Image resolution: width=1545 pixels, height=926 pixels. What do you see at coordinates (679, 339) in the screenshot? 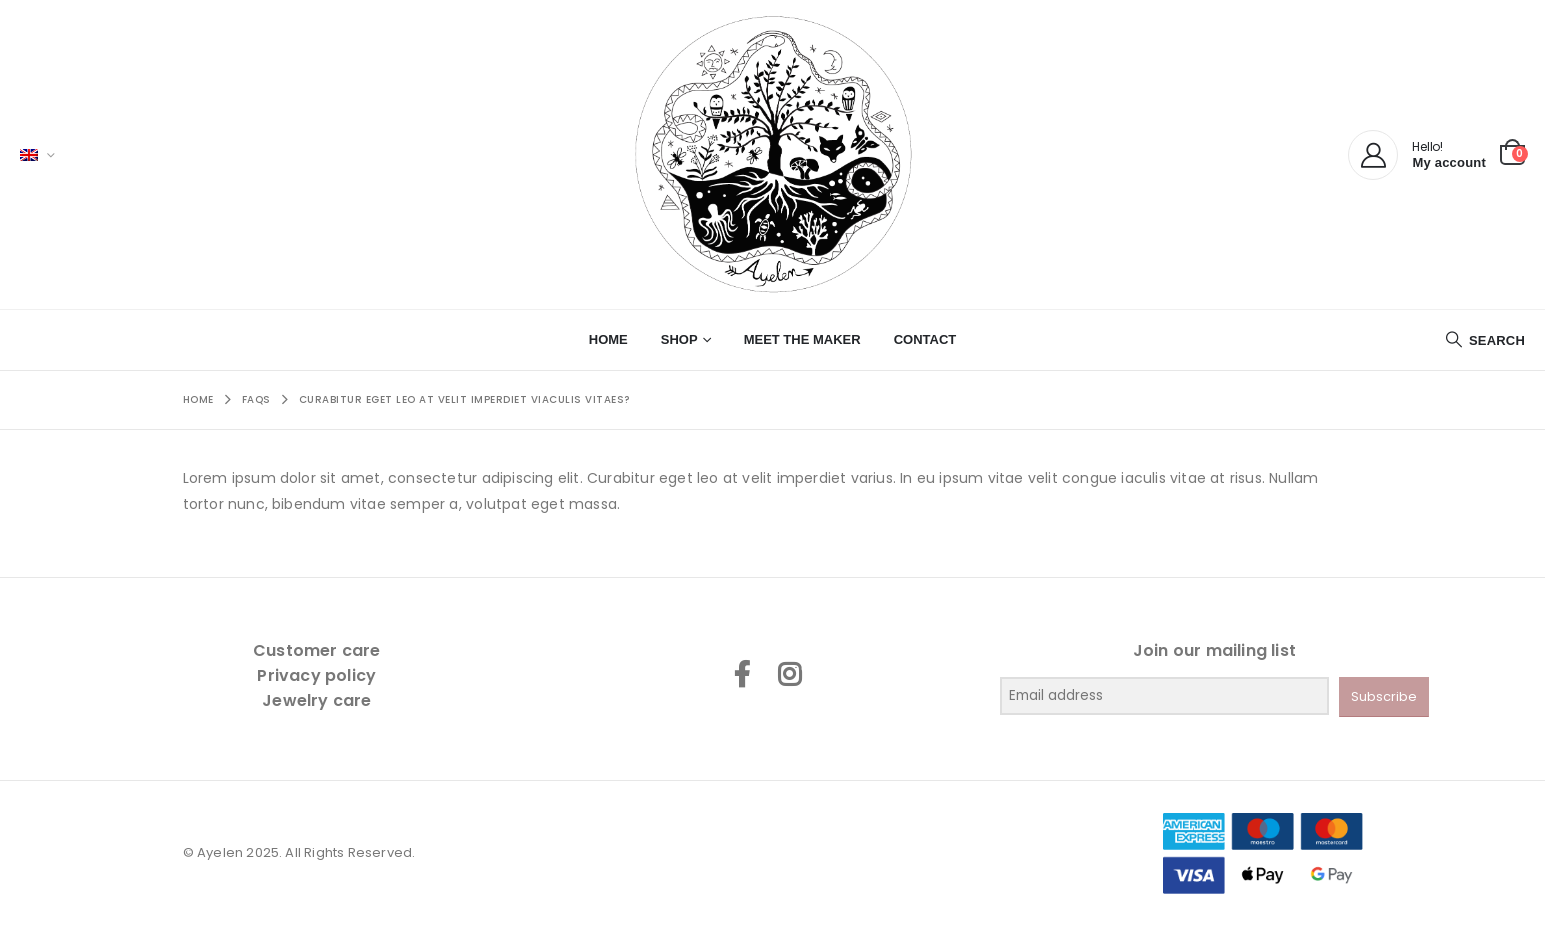
I see `Shop` at bounding box center [679, 339].